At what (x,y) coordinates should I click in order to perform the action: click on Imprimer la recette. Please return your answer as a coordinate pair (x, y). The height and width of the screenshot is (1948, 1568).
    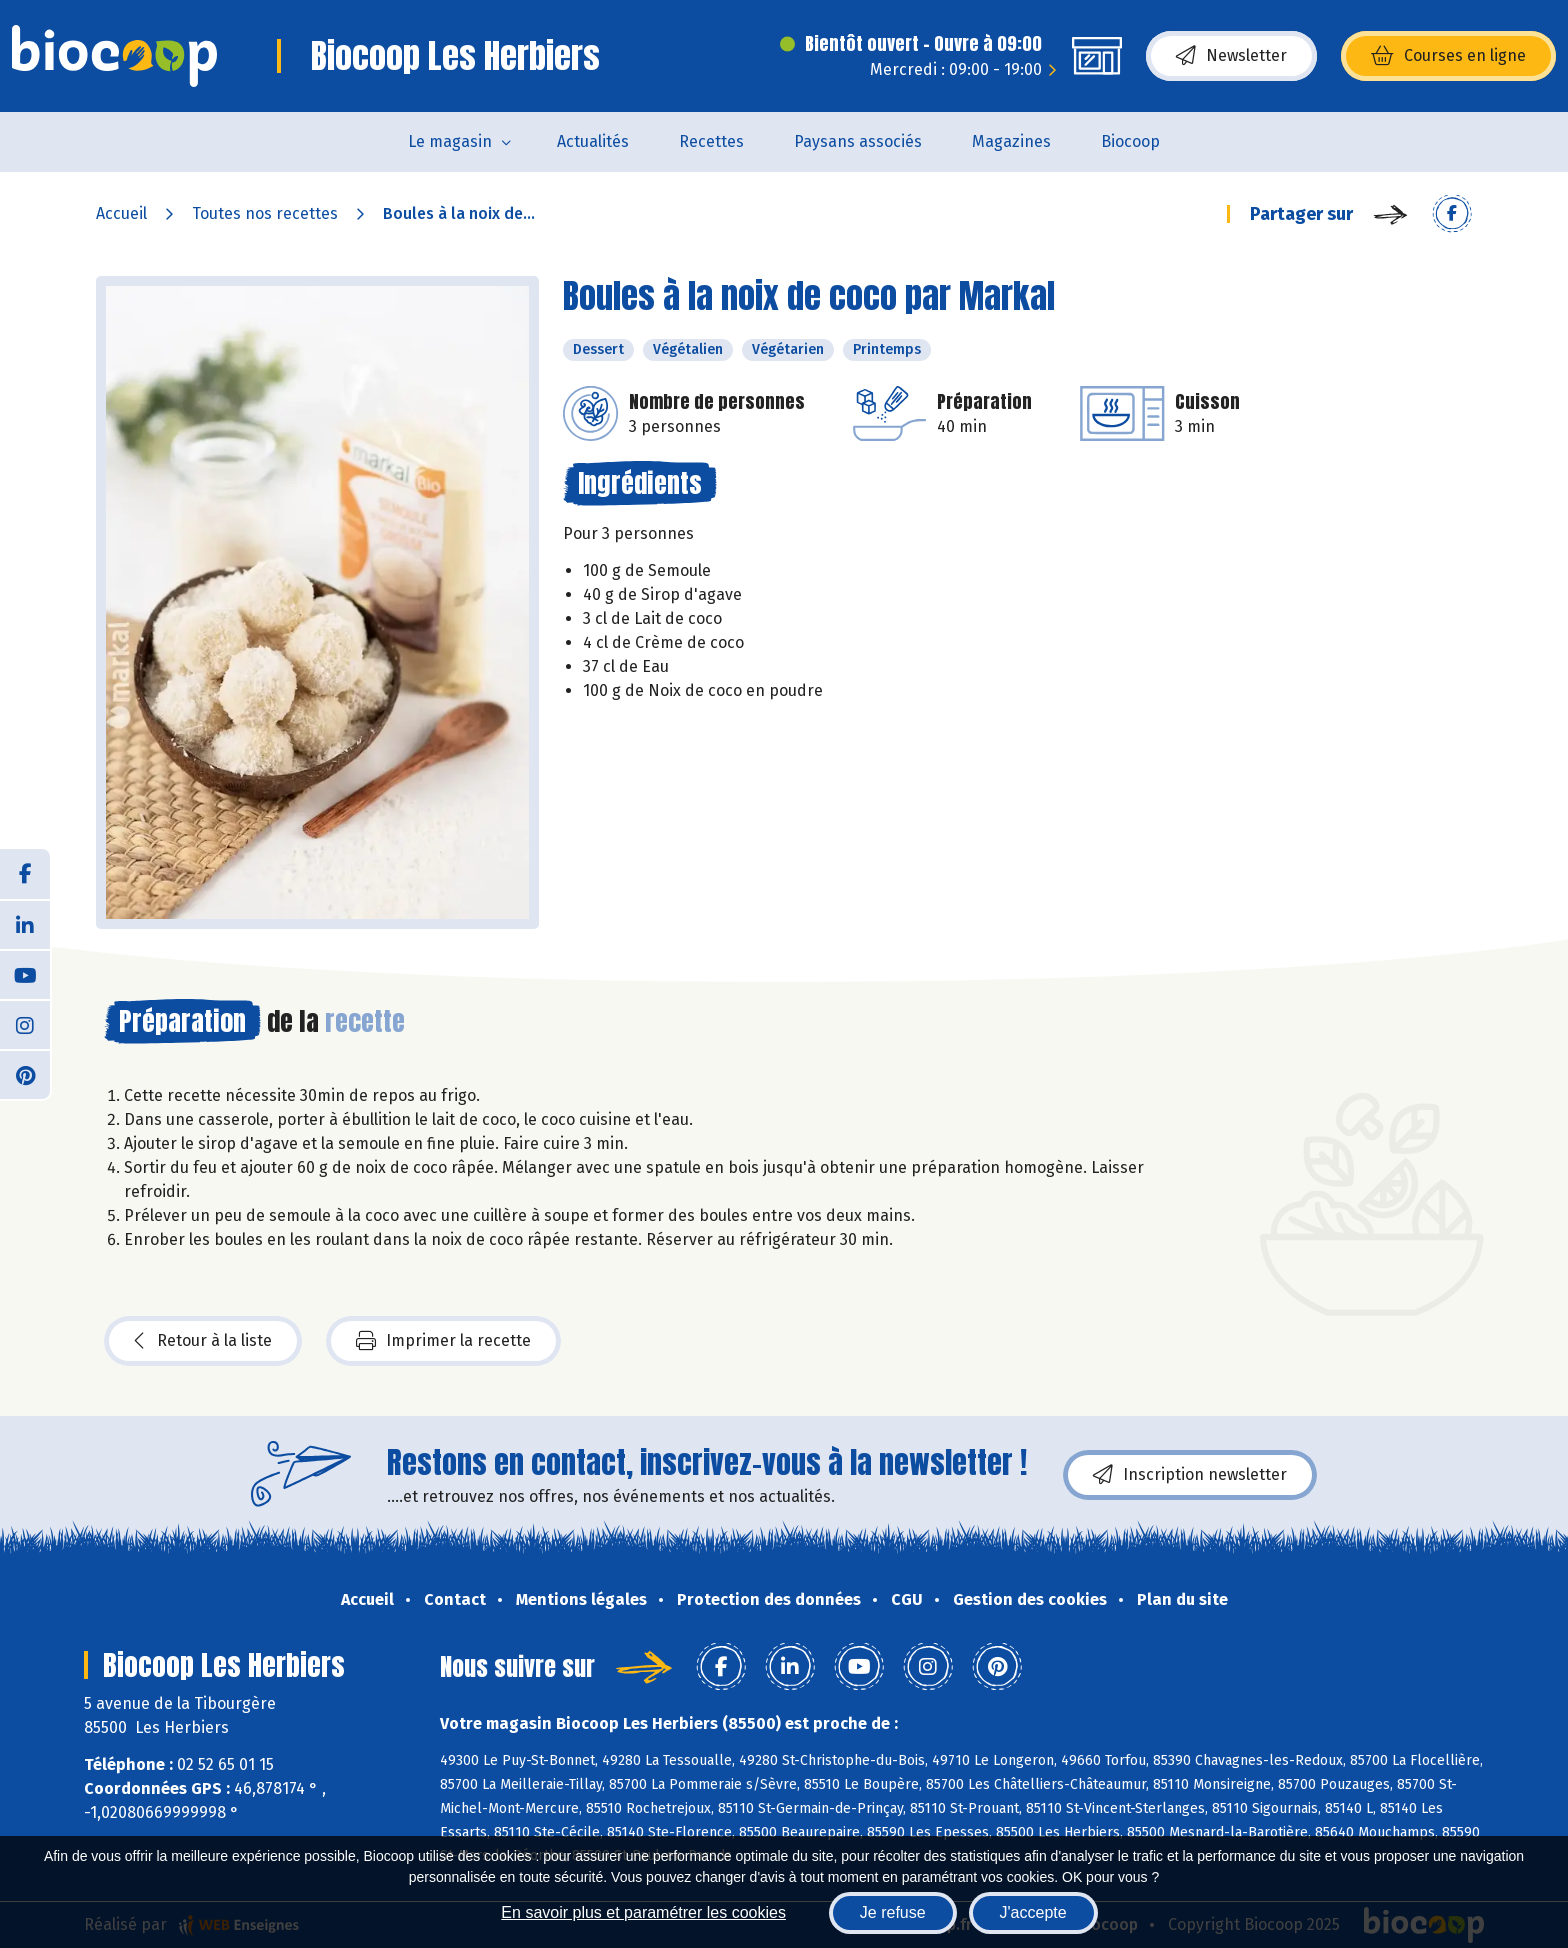
    Looking at the image, I should click on (443, 1341).